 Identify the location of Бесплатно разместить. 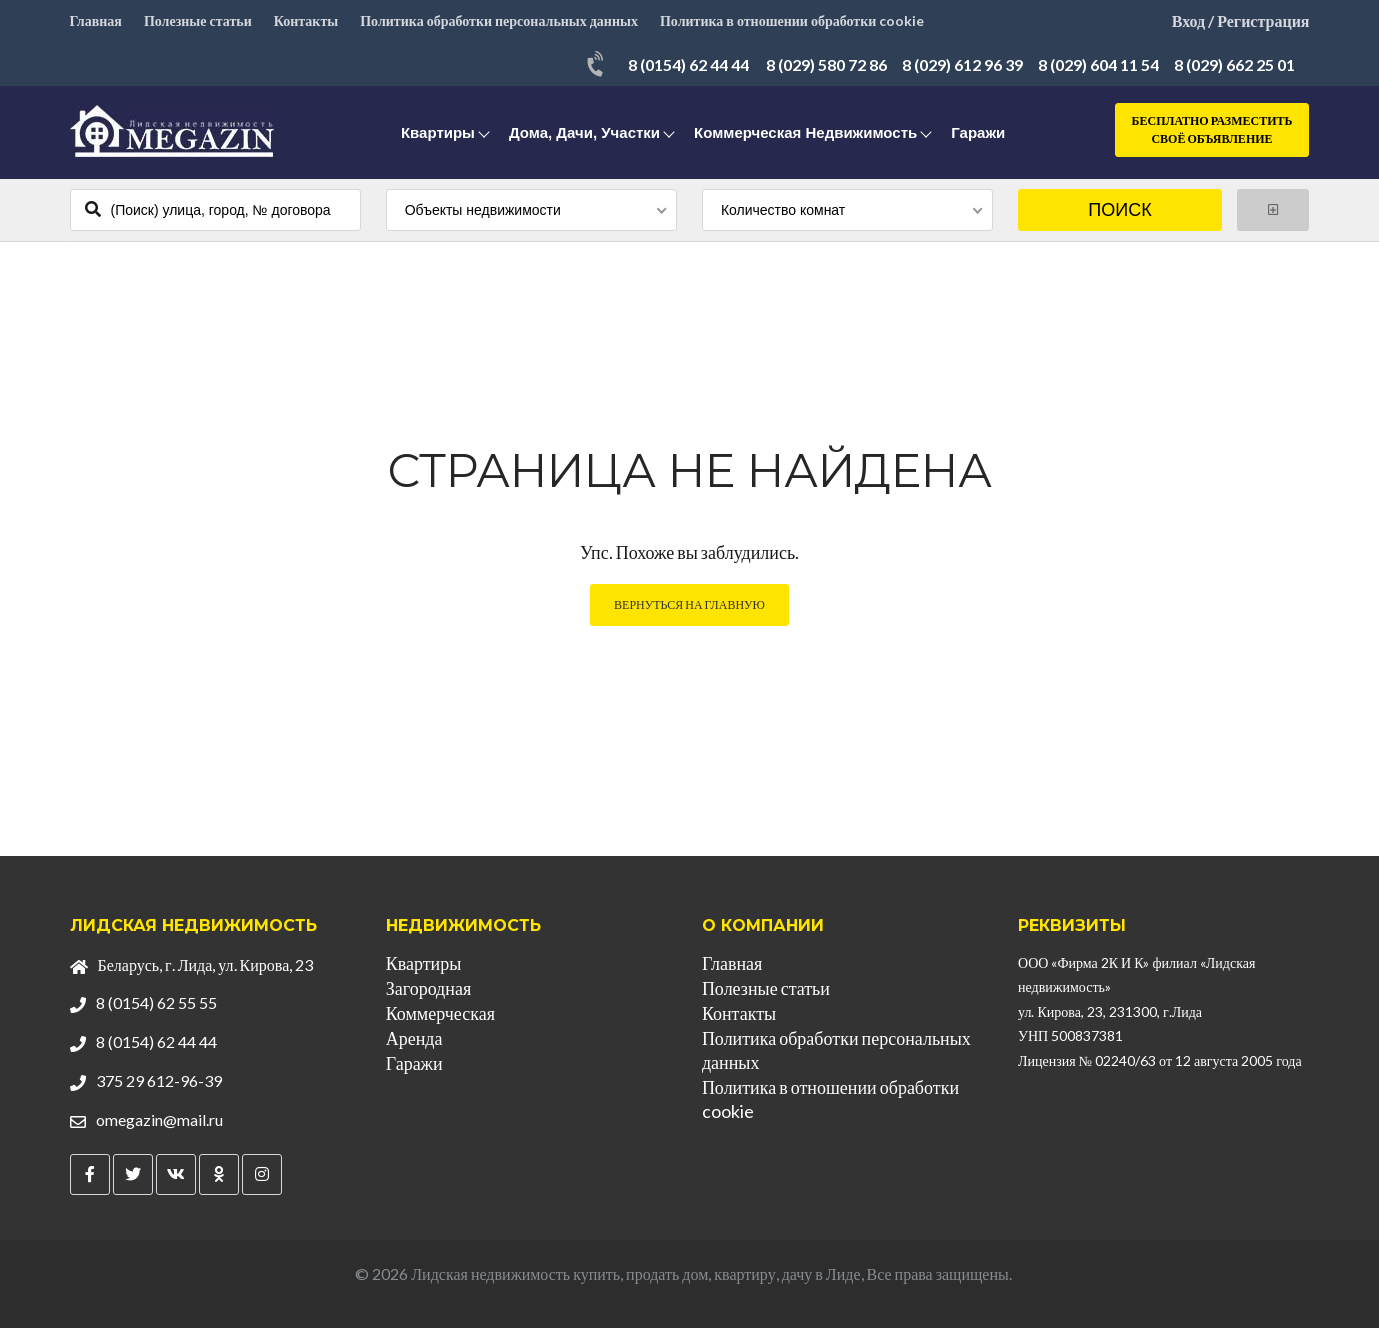
(1212, 130).